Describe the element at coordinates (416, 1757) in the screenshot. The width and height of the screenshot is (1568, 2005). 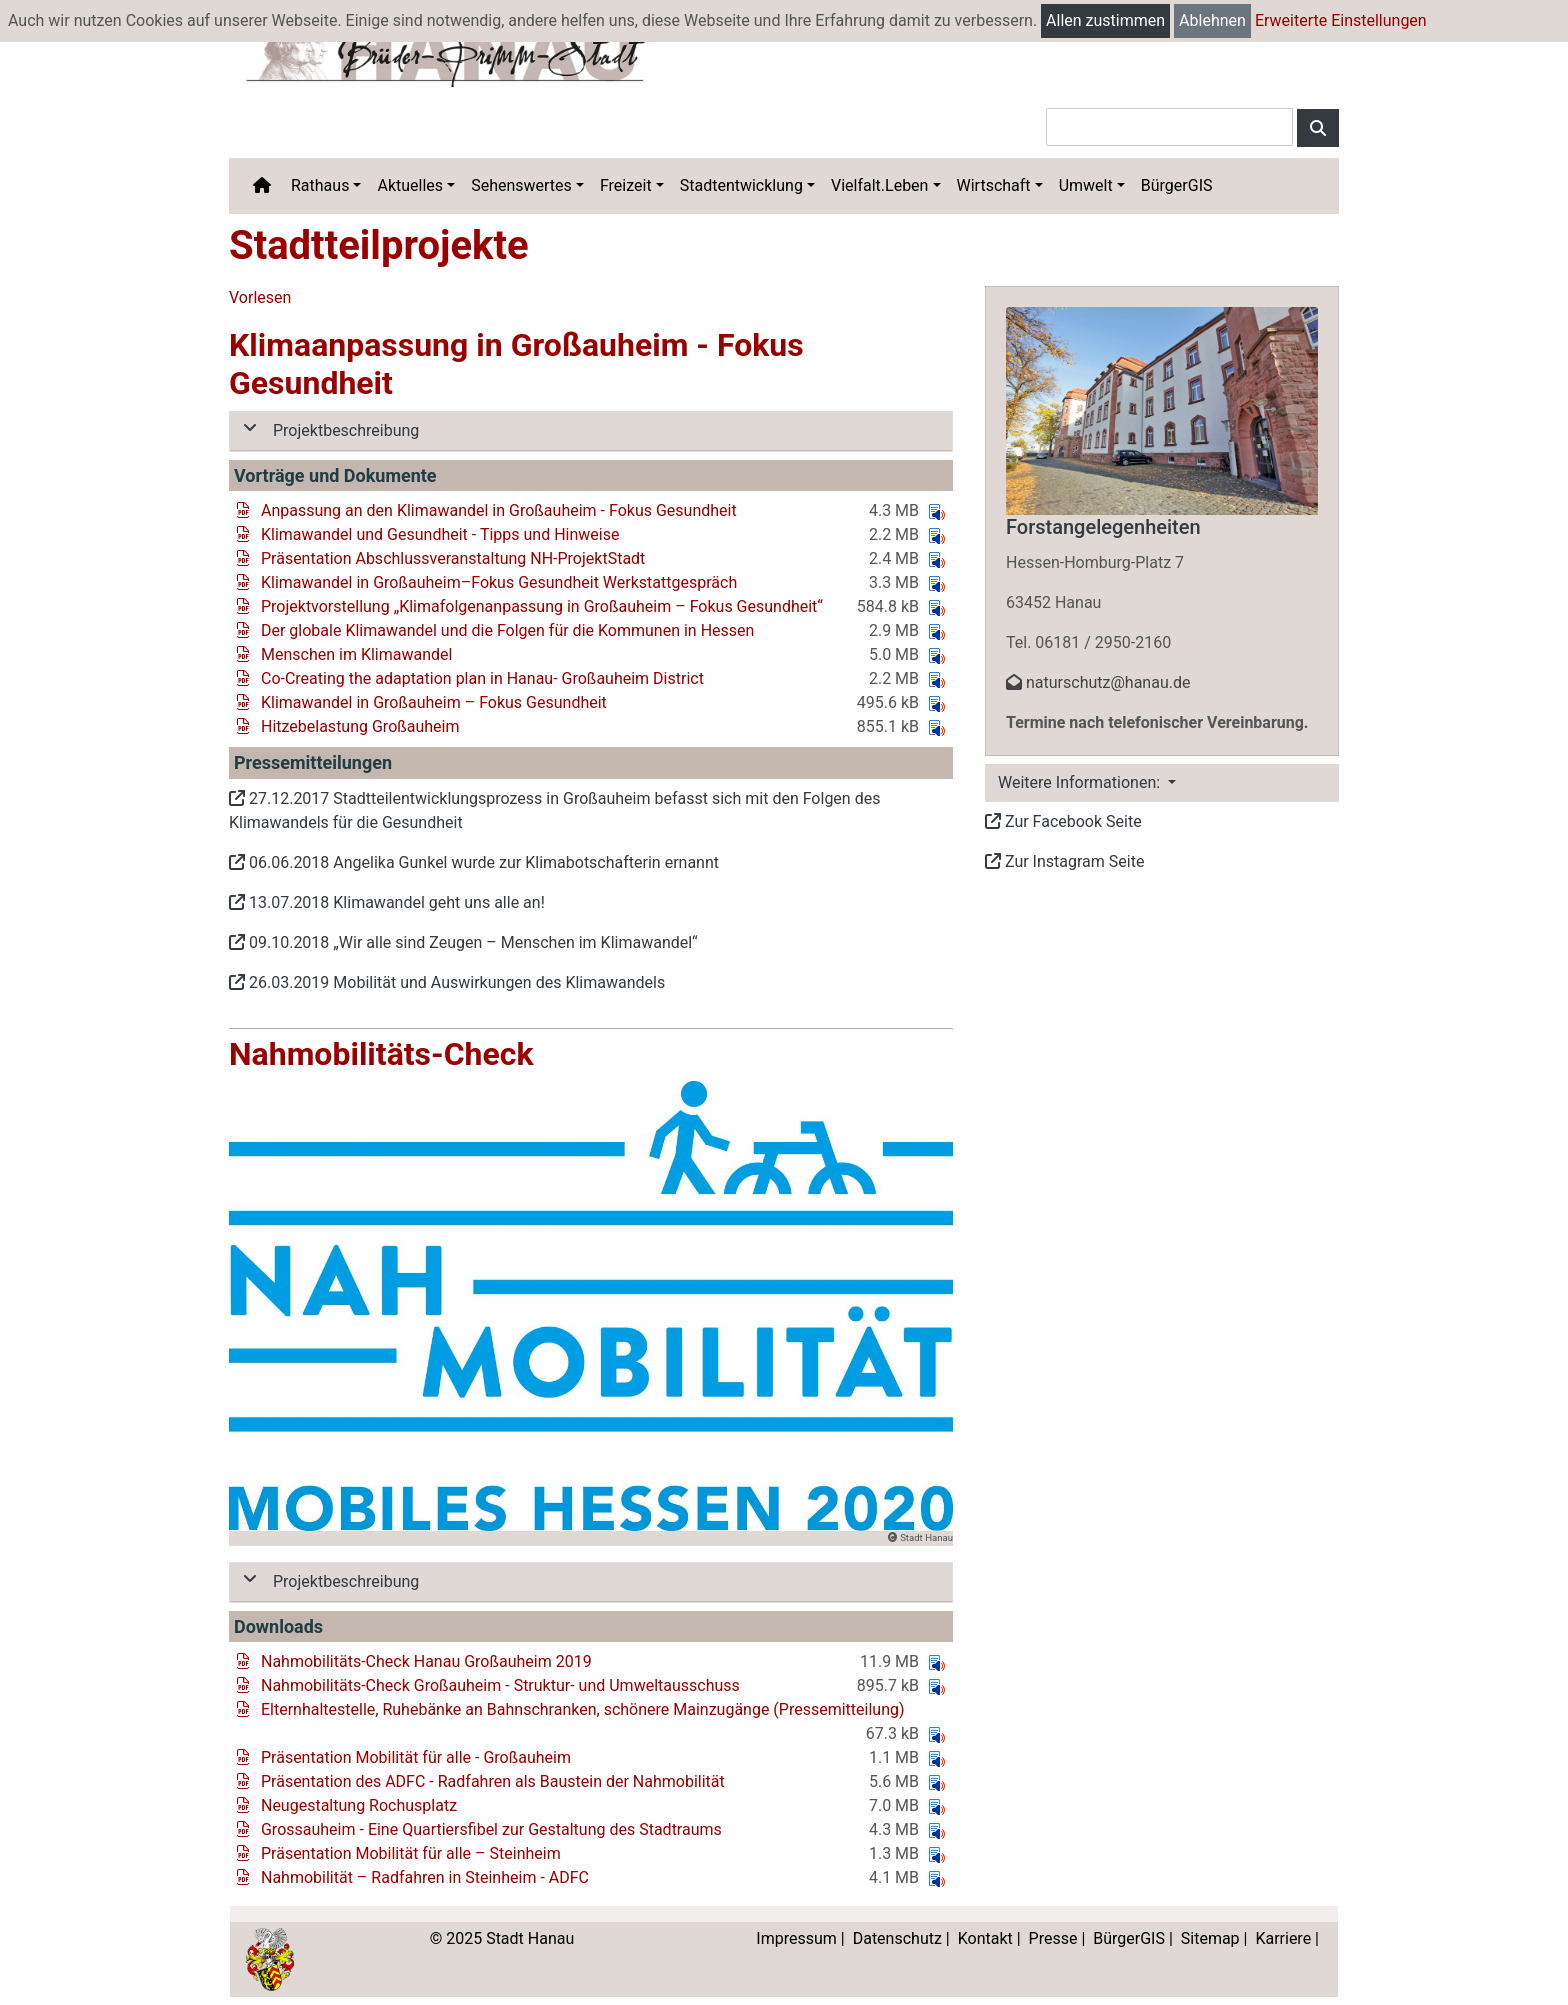
I see `Präsentation Mobilität für alle - Großauheim` at that location.